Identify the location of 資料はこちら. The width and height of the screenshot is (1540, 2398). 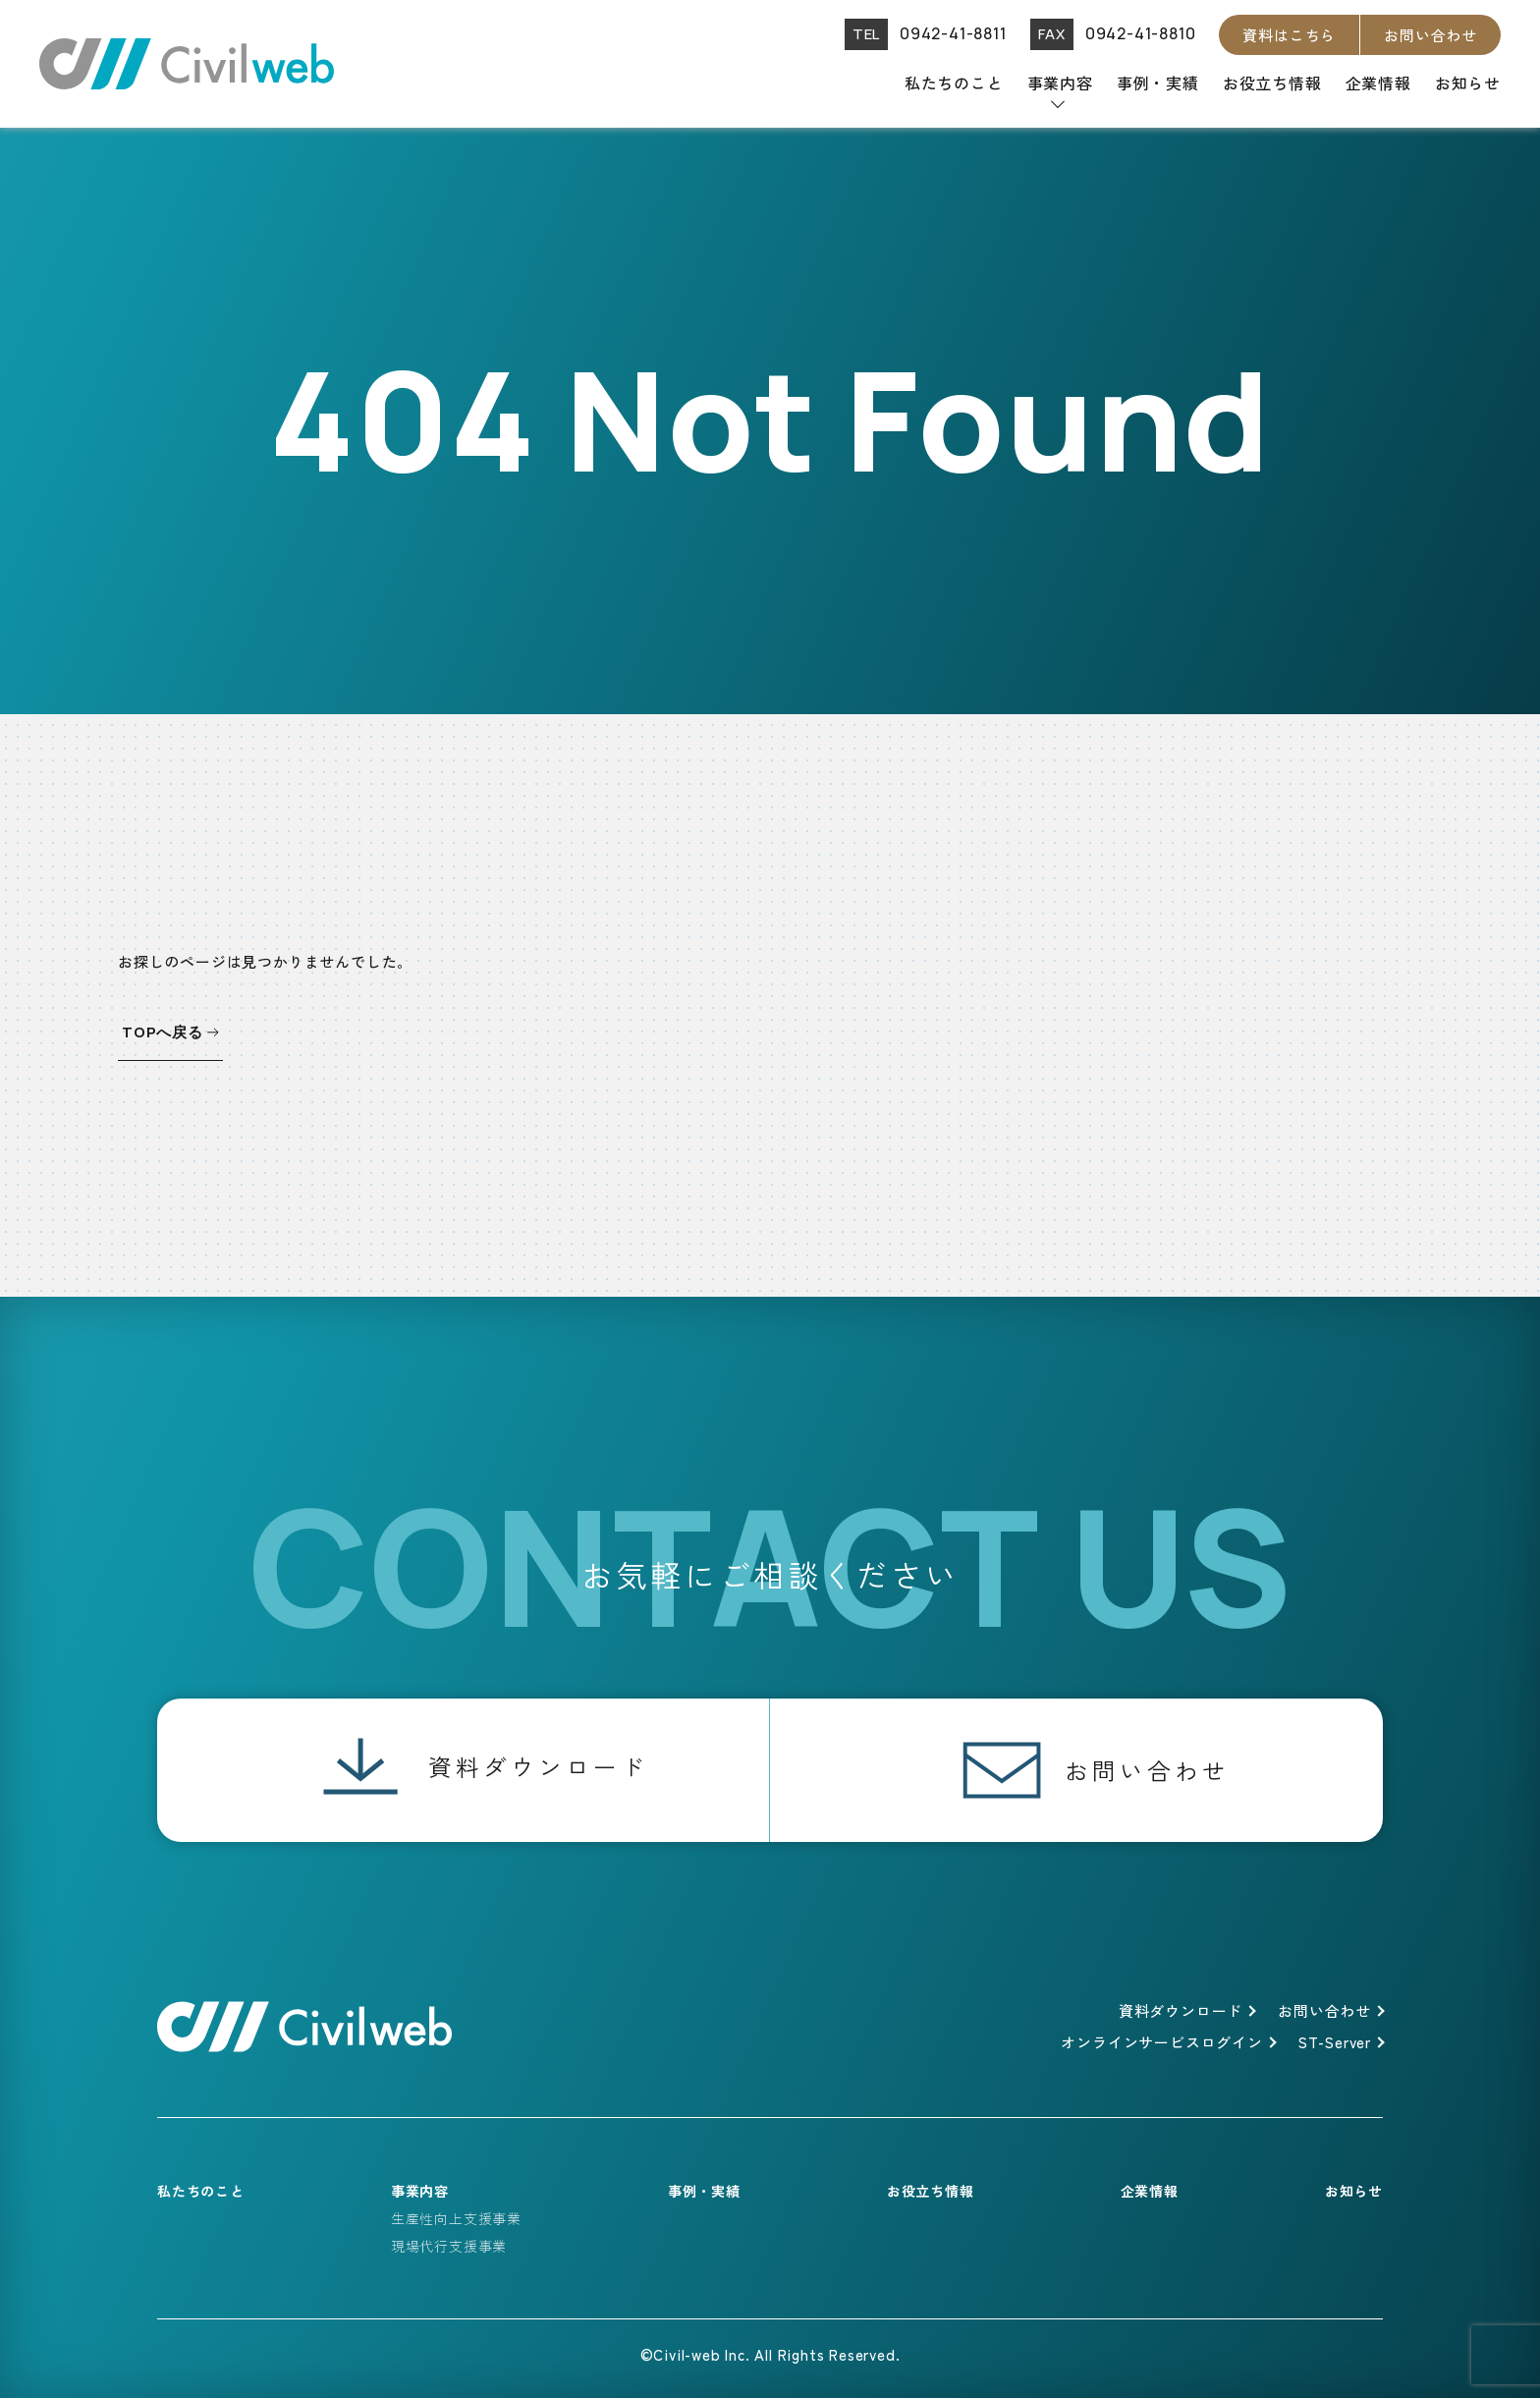
(1289, 35).